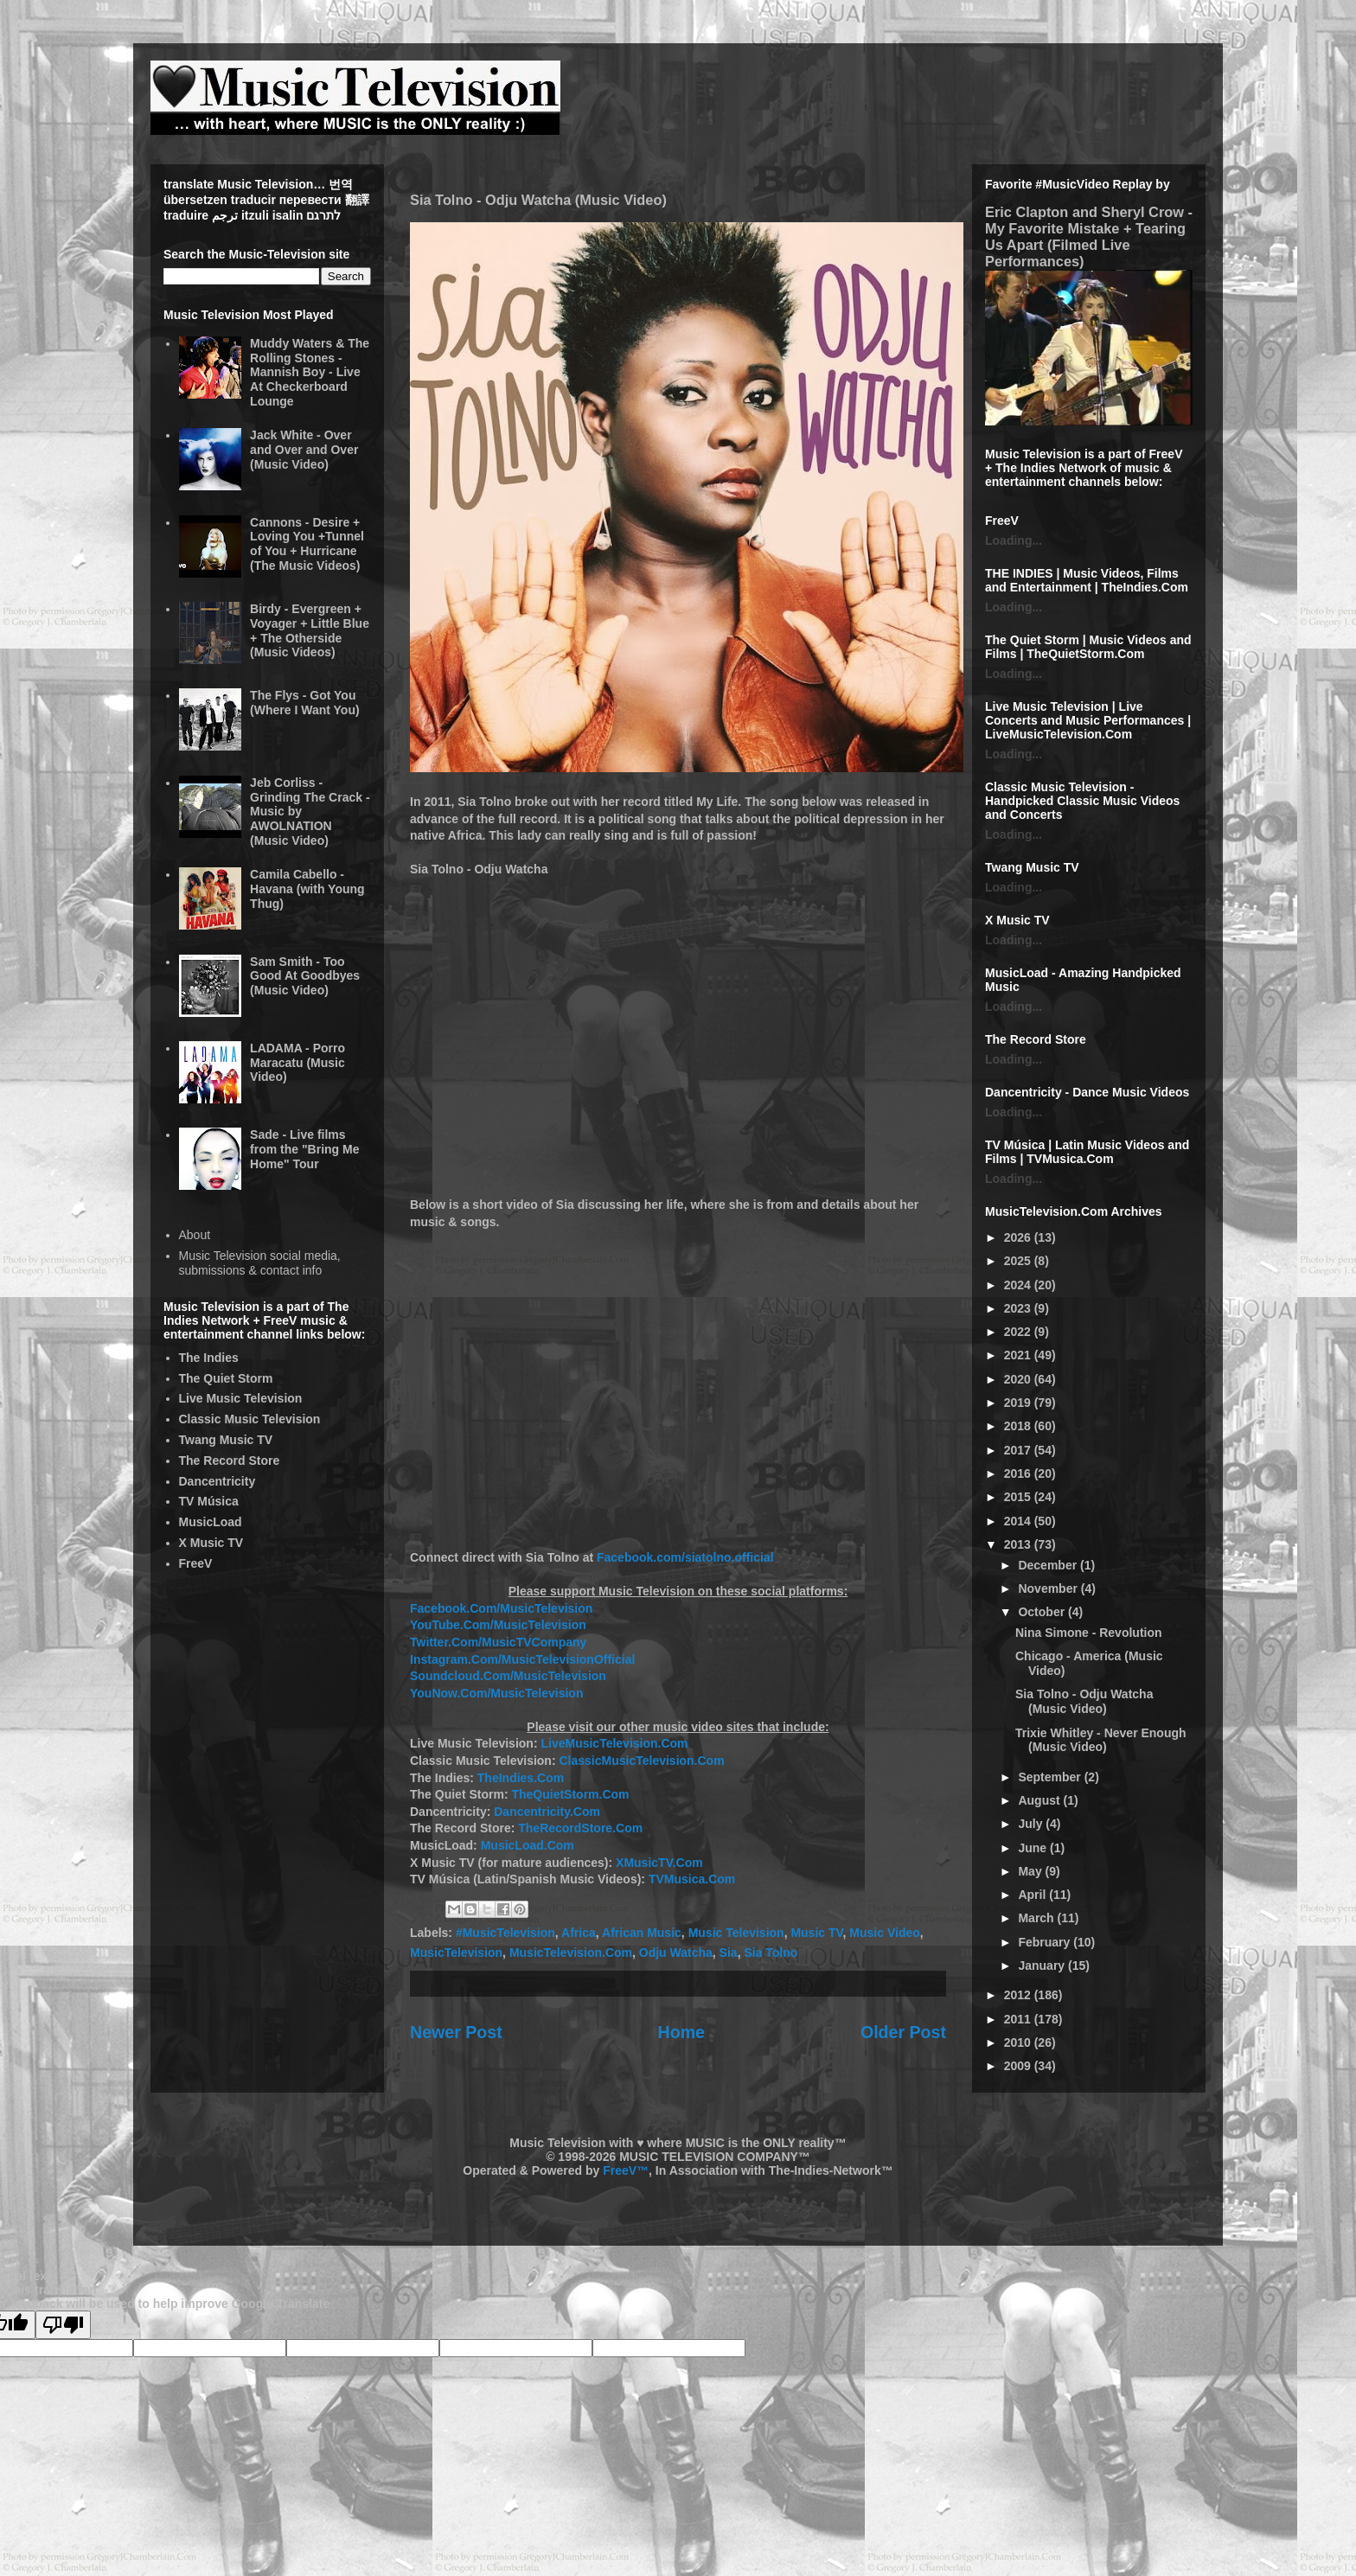 The height and width of the screenshot is (2576, 1356). What do you see at coordinates (1019, 1379) in the screenshot?
I see `2020` at bounding box center [1019, 1379].